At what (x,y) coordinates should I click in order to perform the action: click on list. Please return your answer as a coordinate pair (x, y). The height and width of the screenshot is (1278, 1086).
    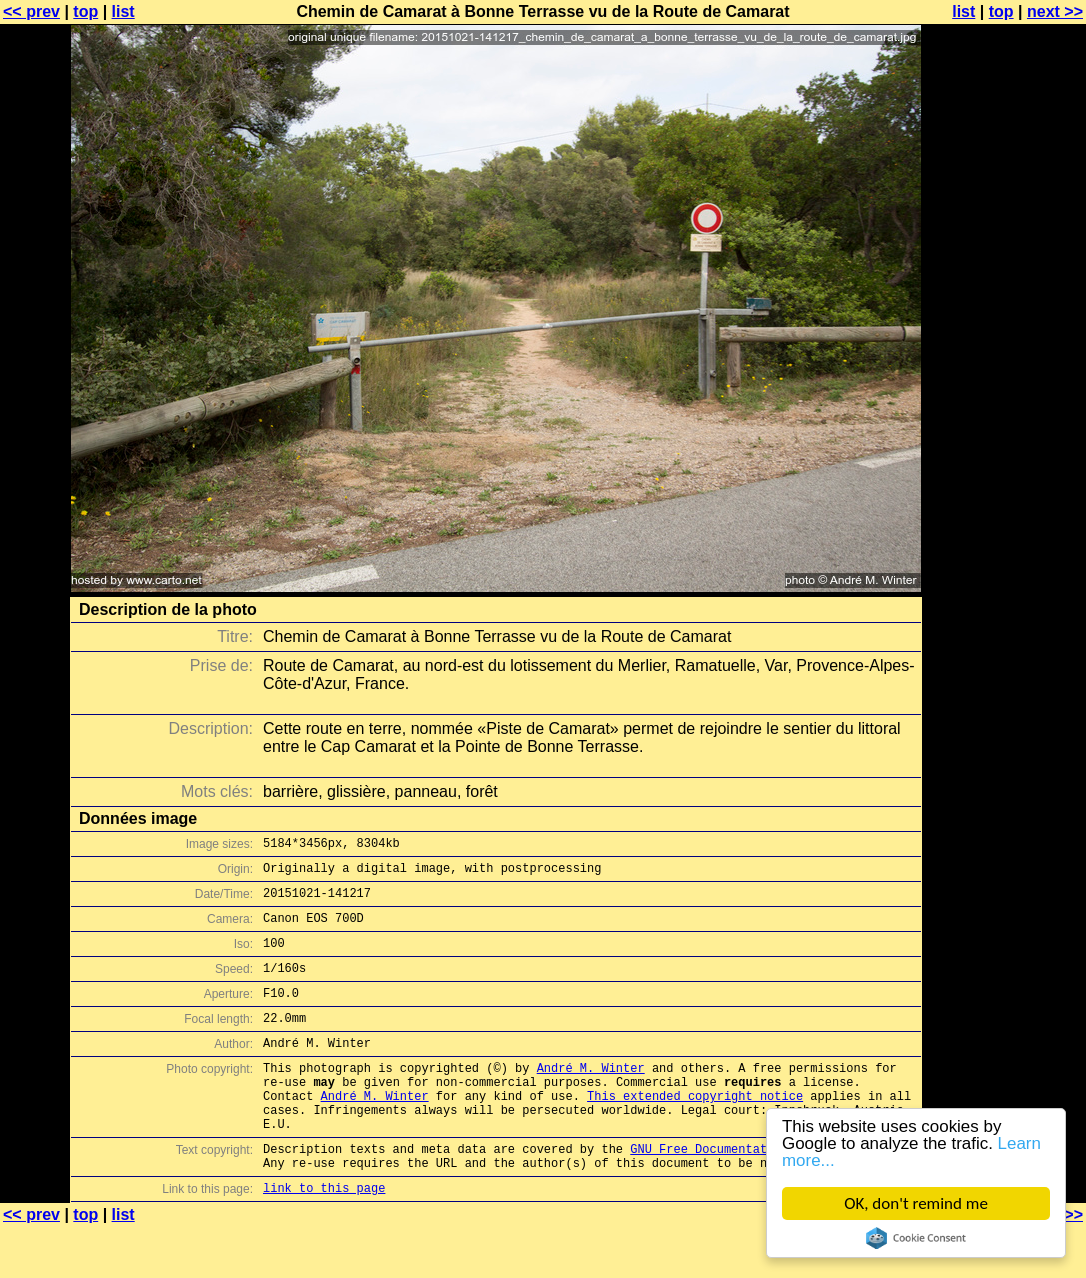
    Looking at the image, I should click on (123, 11).